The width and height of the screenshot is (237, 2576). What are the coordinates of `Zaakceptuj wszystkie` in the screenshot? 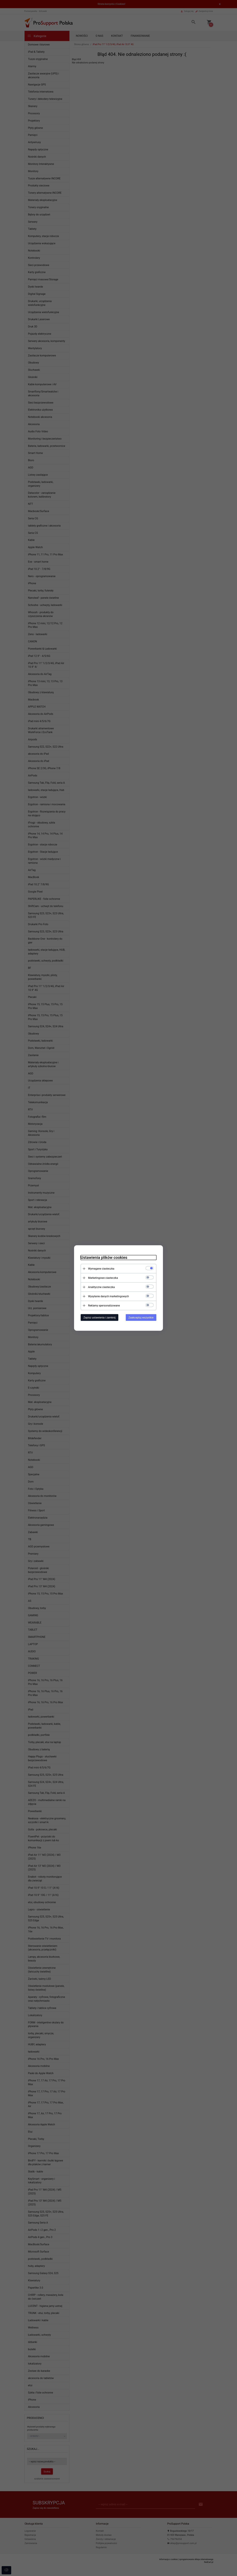 It's located at (141, 1317).